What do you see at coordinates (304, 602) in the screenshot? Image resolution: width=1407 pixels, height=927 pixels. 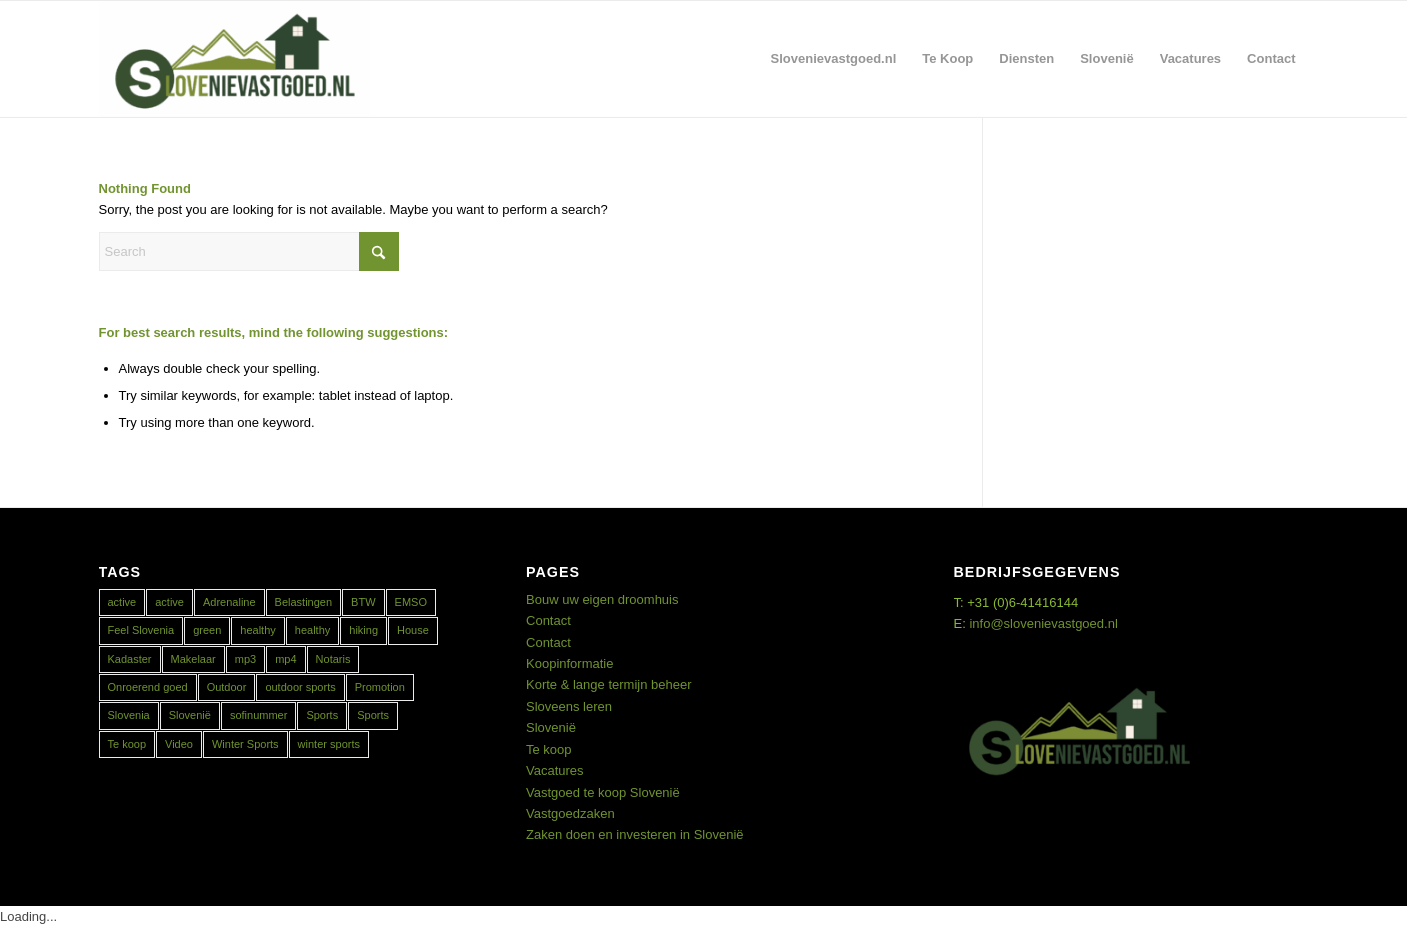 I see `Belastingen [Belastingen (1 item)]` at bounding box center [304, 602].